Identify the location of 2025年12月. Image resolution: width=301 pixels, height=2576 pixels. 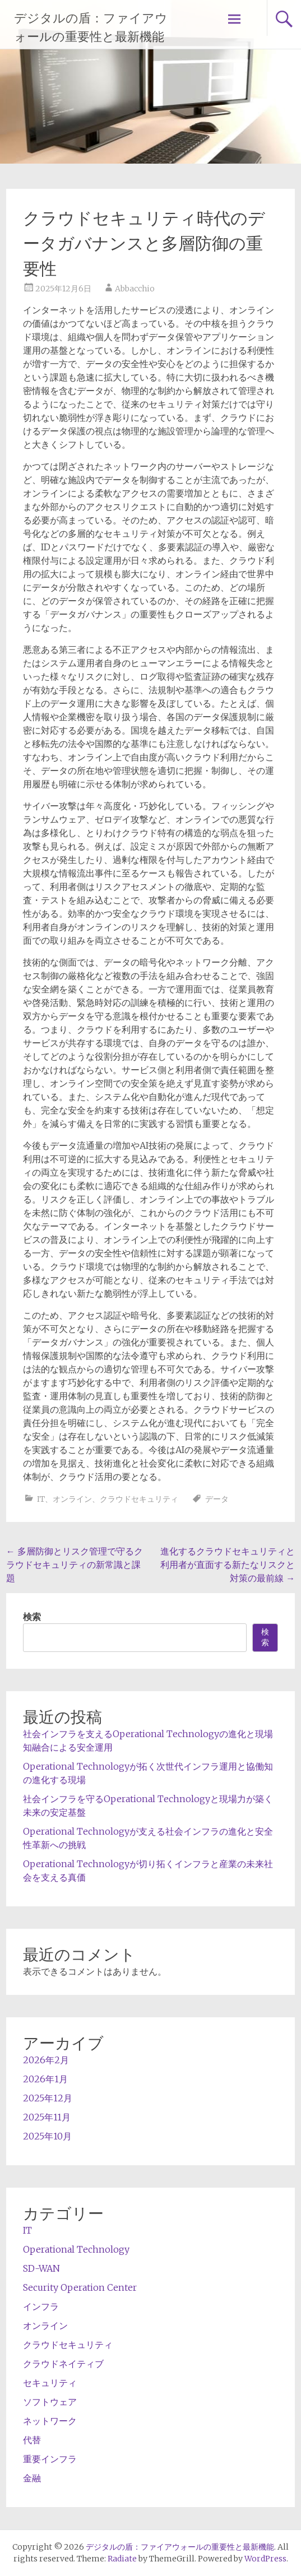
(47, 2098).